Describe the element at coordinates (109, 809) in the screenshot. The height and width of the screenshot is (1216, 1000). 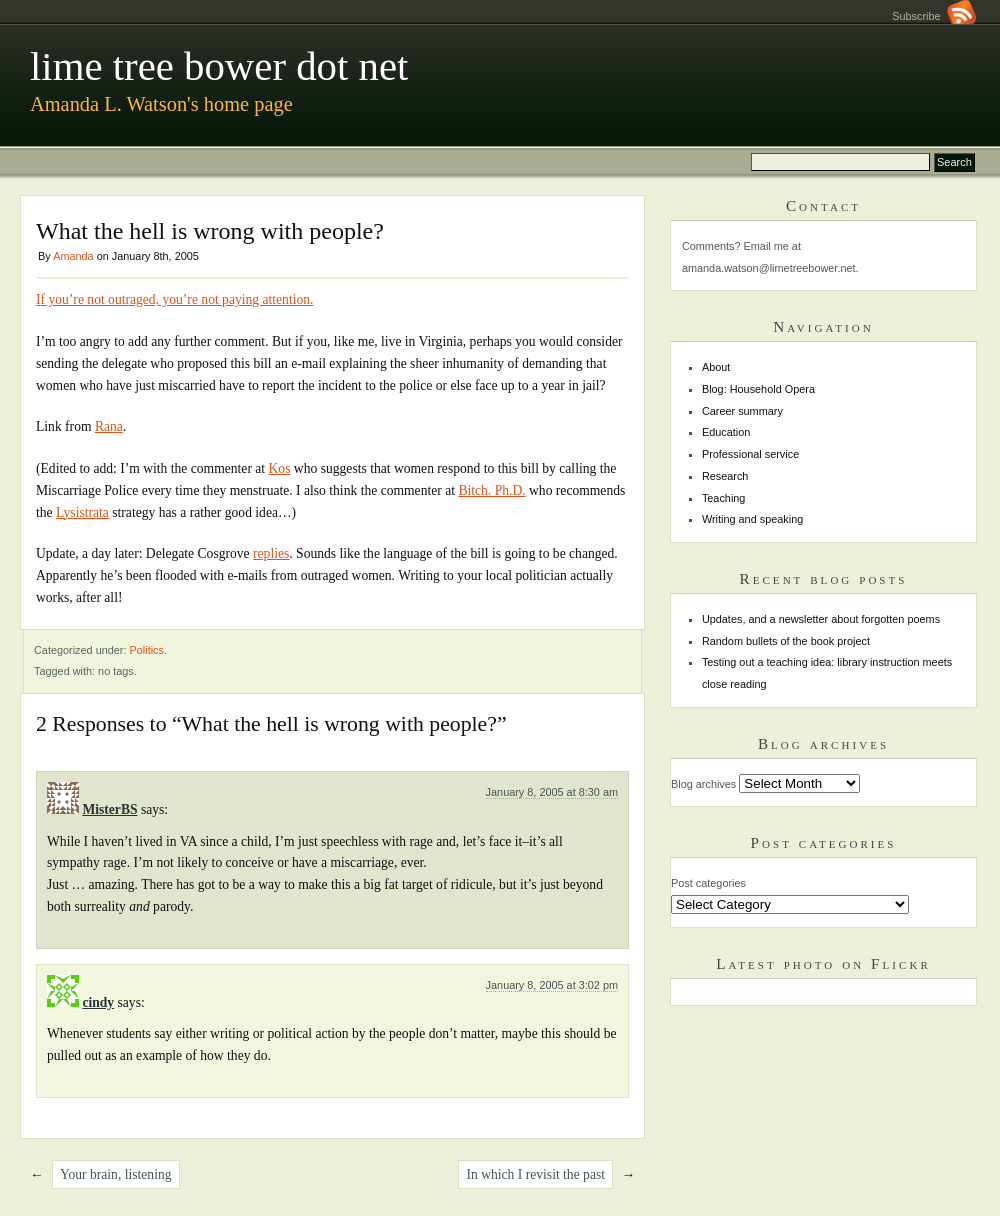
I see `MisterBS` at that location.